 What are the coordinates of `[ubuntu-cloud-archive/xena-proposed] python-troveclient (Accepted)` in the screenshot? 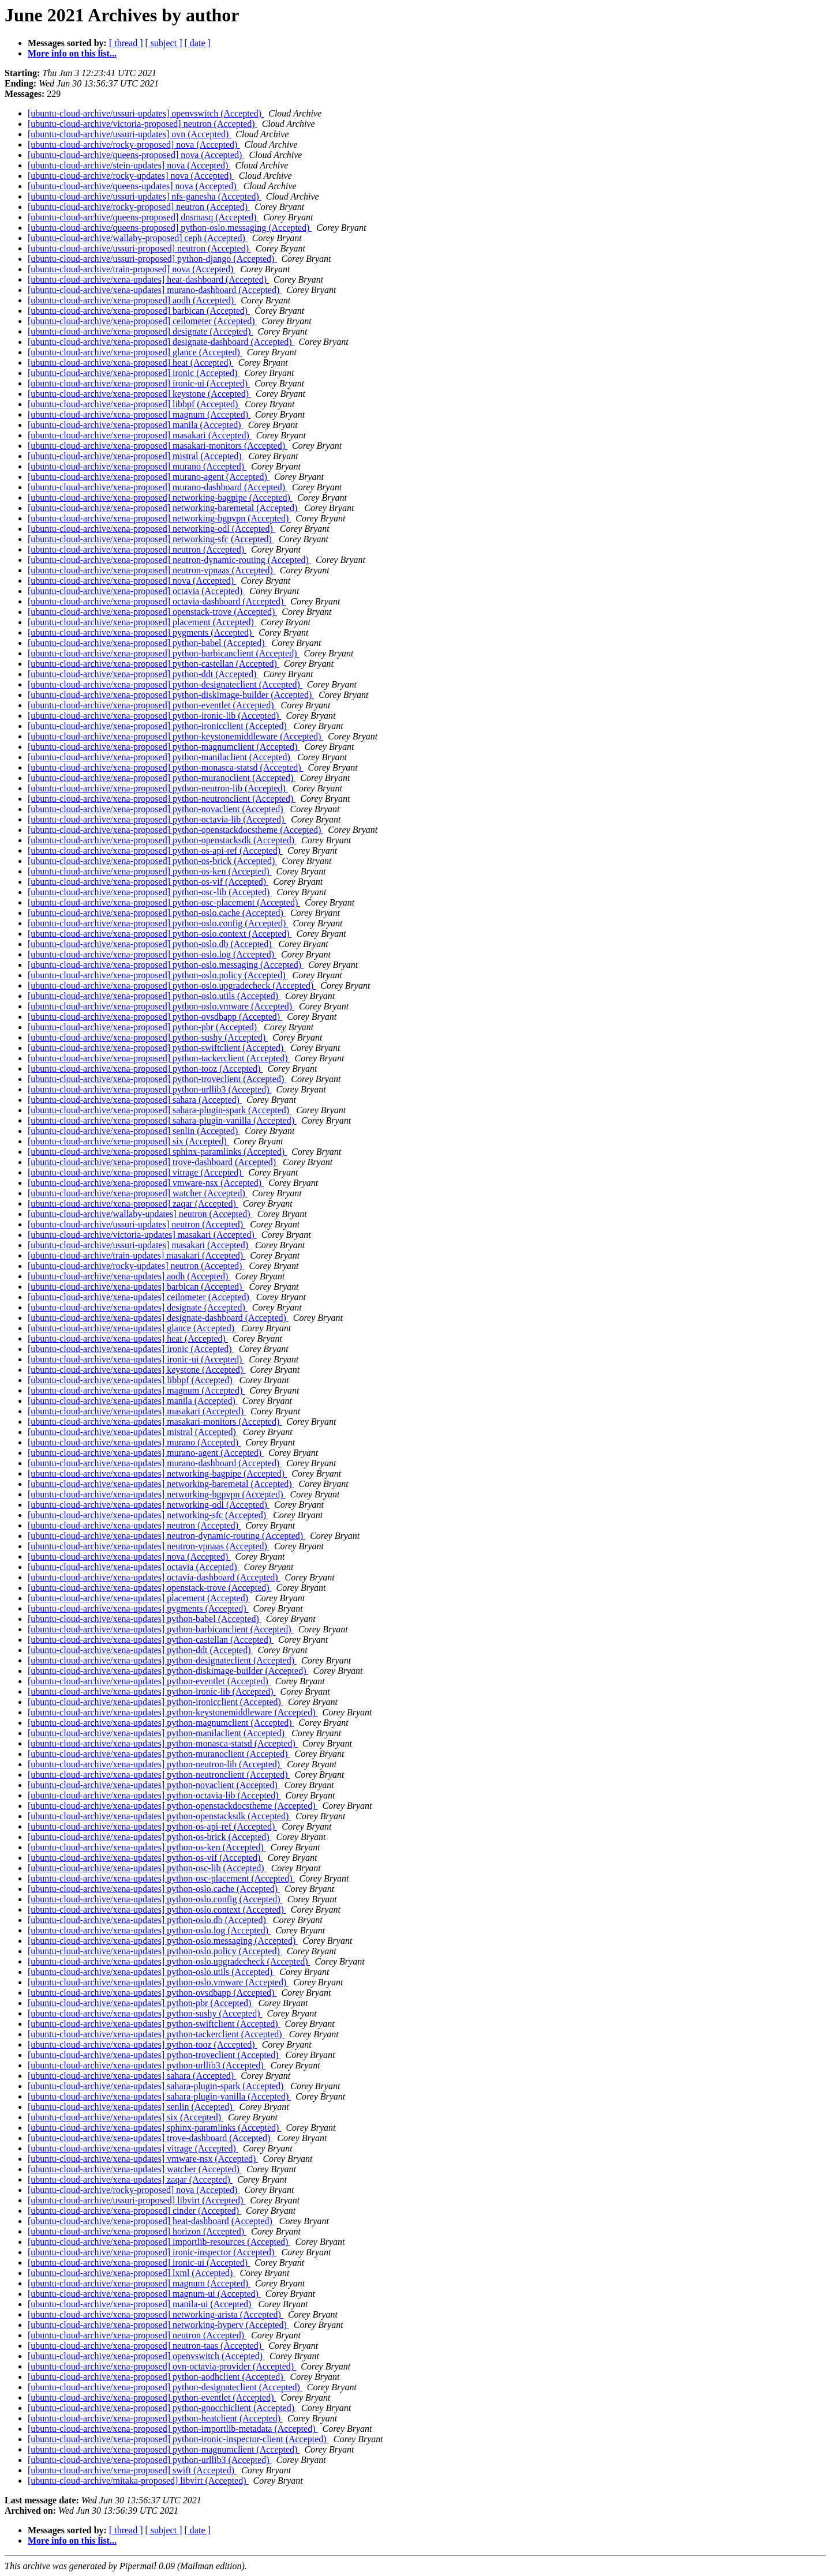 It's located at (157, 1079).